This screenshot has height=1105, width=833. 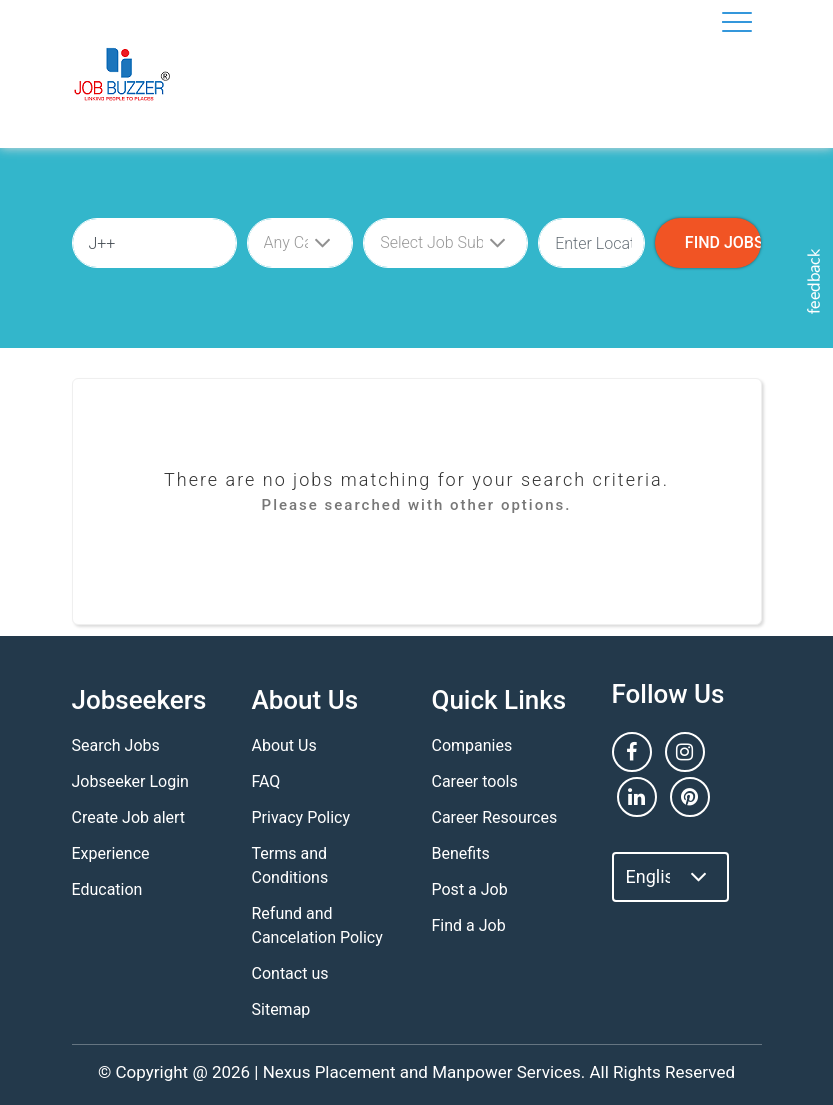 I want to click on FAQ, so click(x=266, y=781).